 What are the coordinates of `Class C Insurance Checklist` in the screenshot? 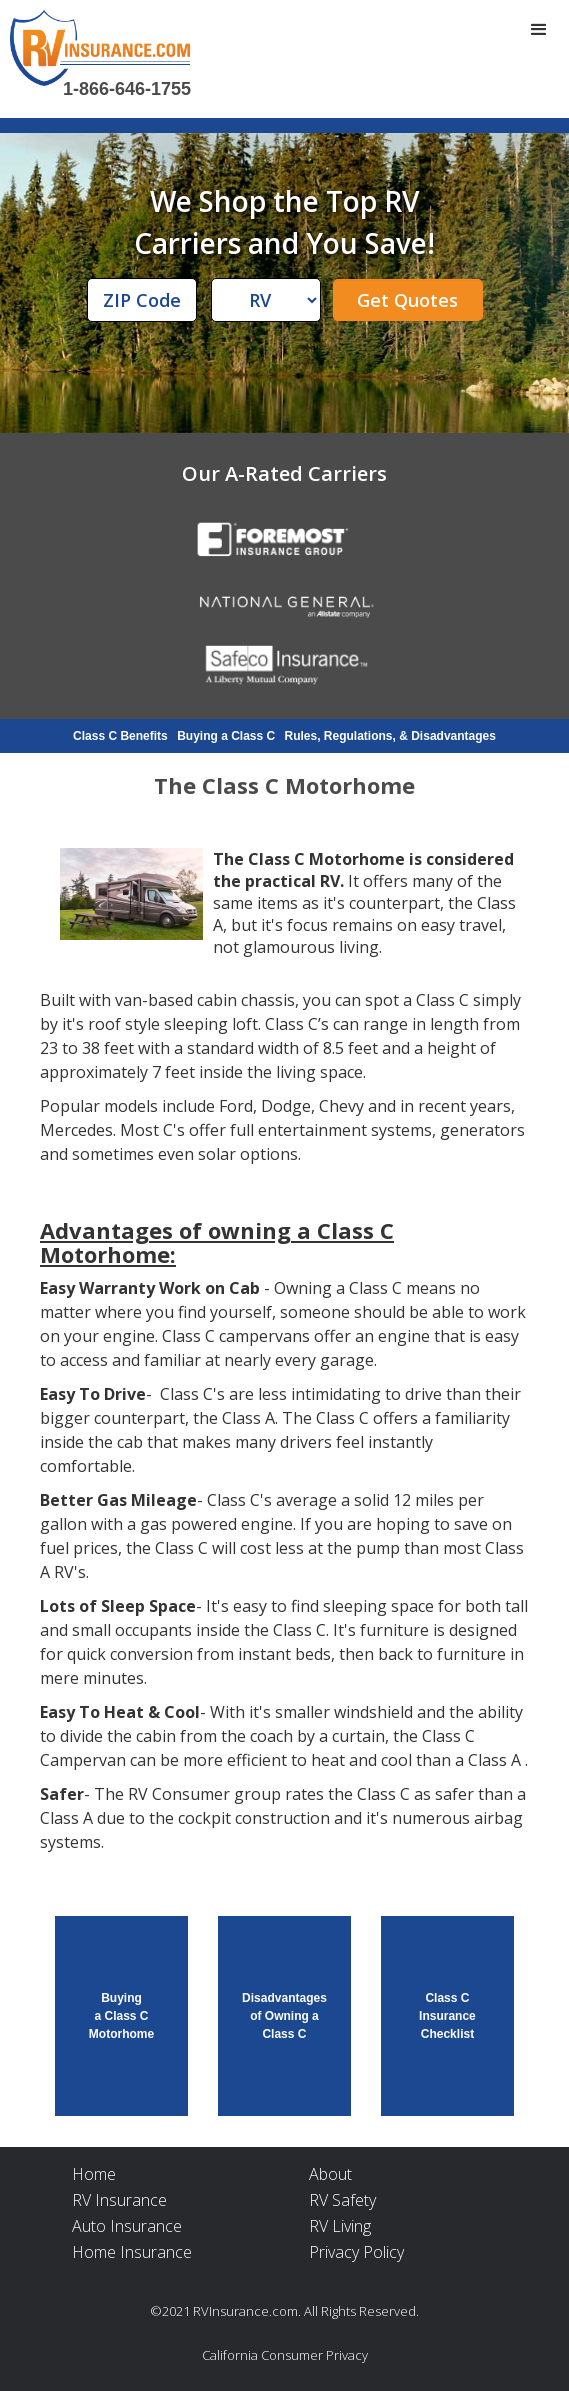 It's located at (447, 2016).